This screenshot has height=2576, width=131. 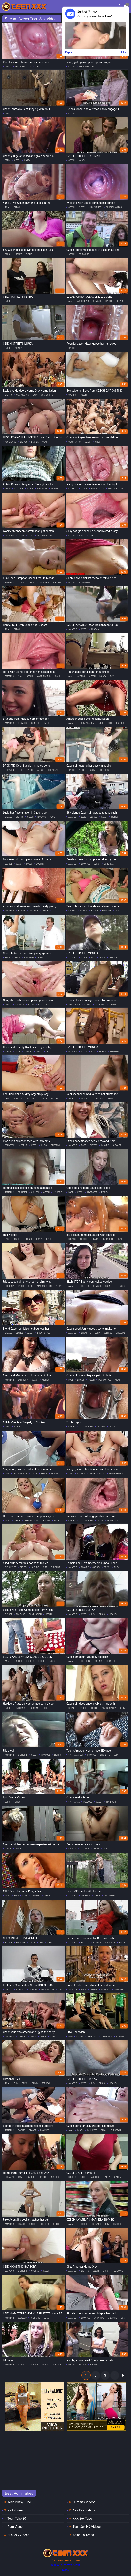 I want to click on licking, so click(x=119, y=301).